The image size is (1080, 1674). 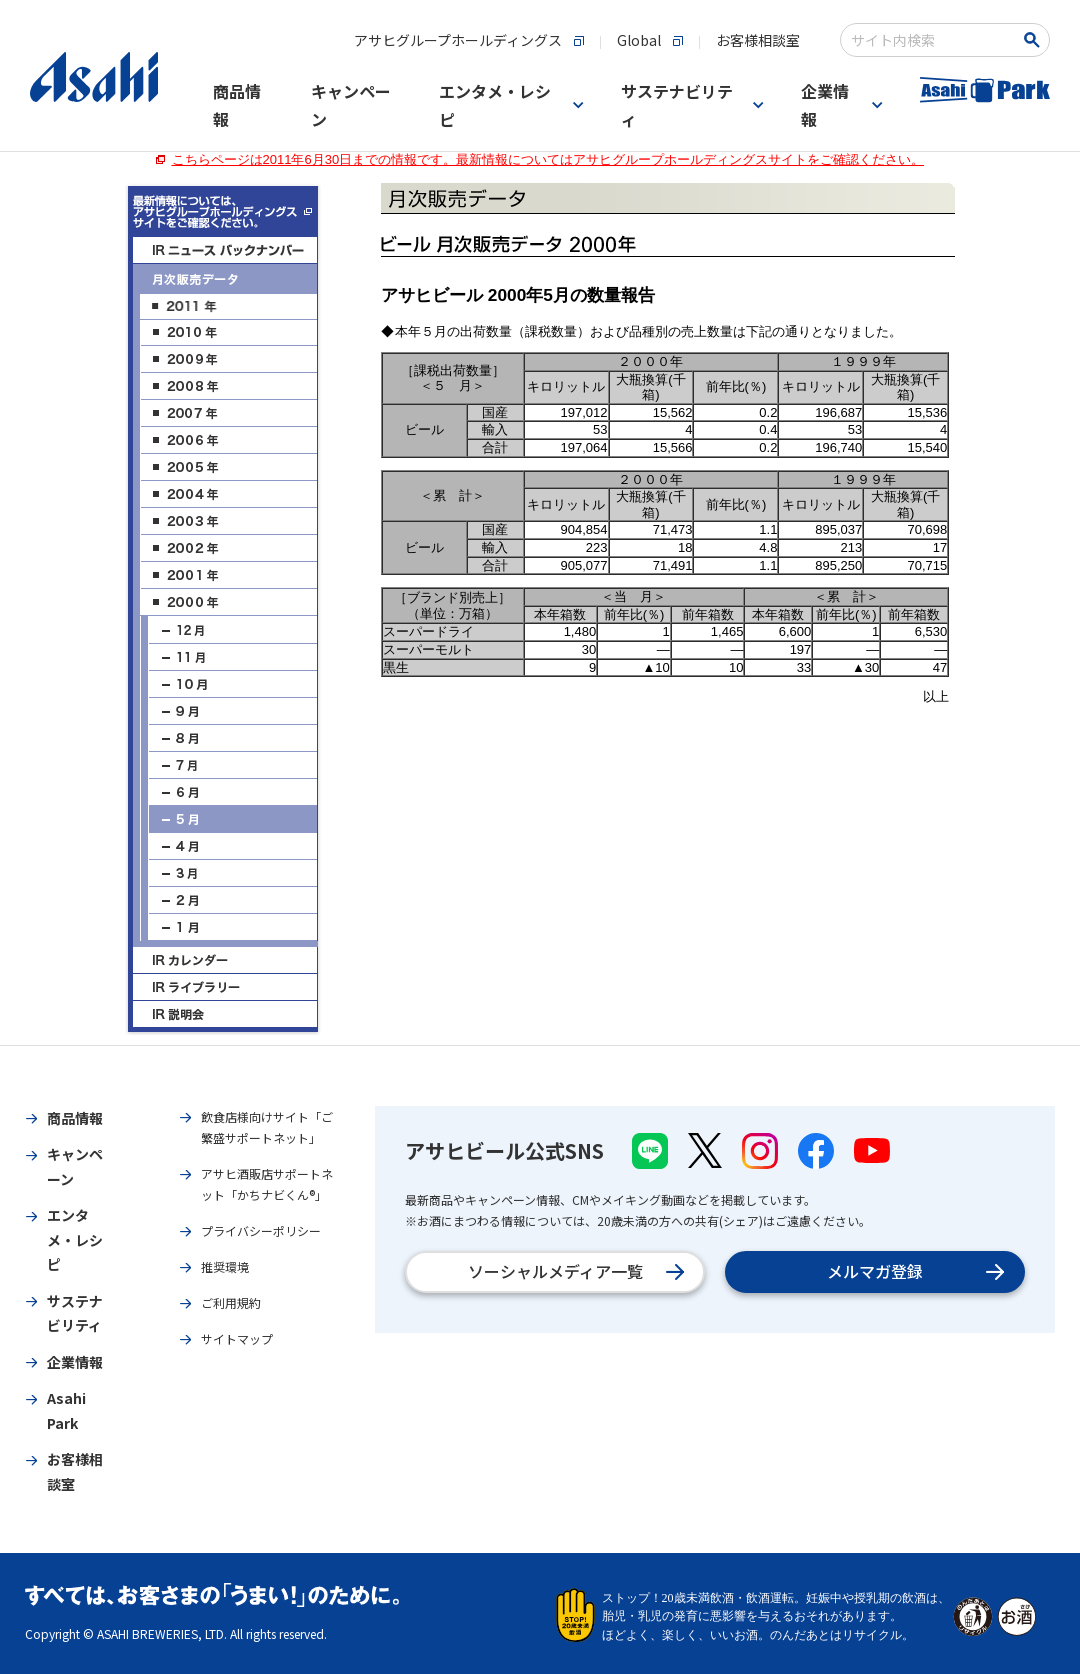 I want to click on こちらページは2011年6月30日までの情報です。最新情報についてはアサヒグループホールディングスサイトをご確認ください。, so click(x=548, y=159).